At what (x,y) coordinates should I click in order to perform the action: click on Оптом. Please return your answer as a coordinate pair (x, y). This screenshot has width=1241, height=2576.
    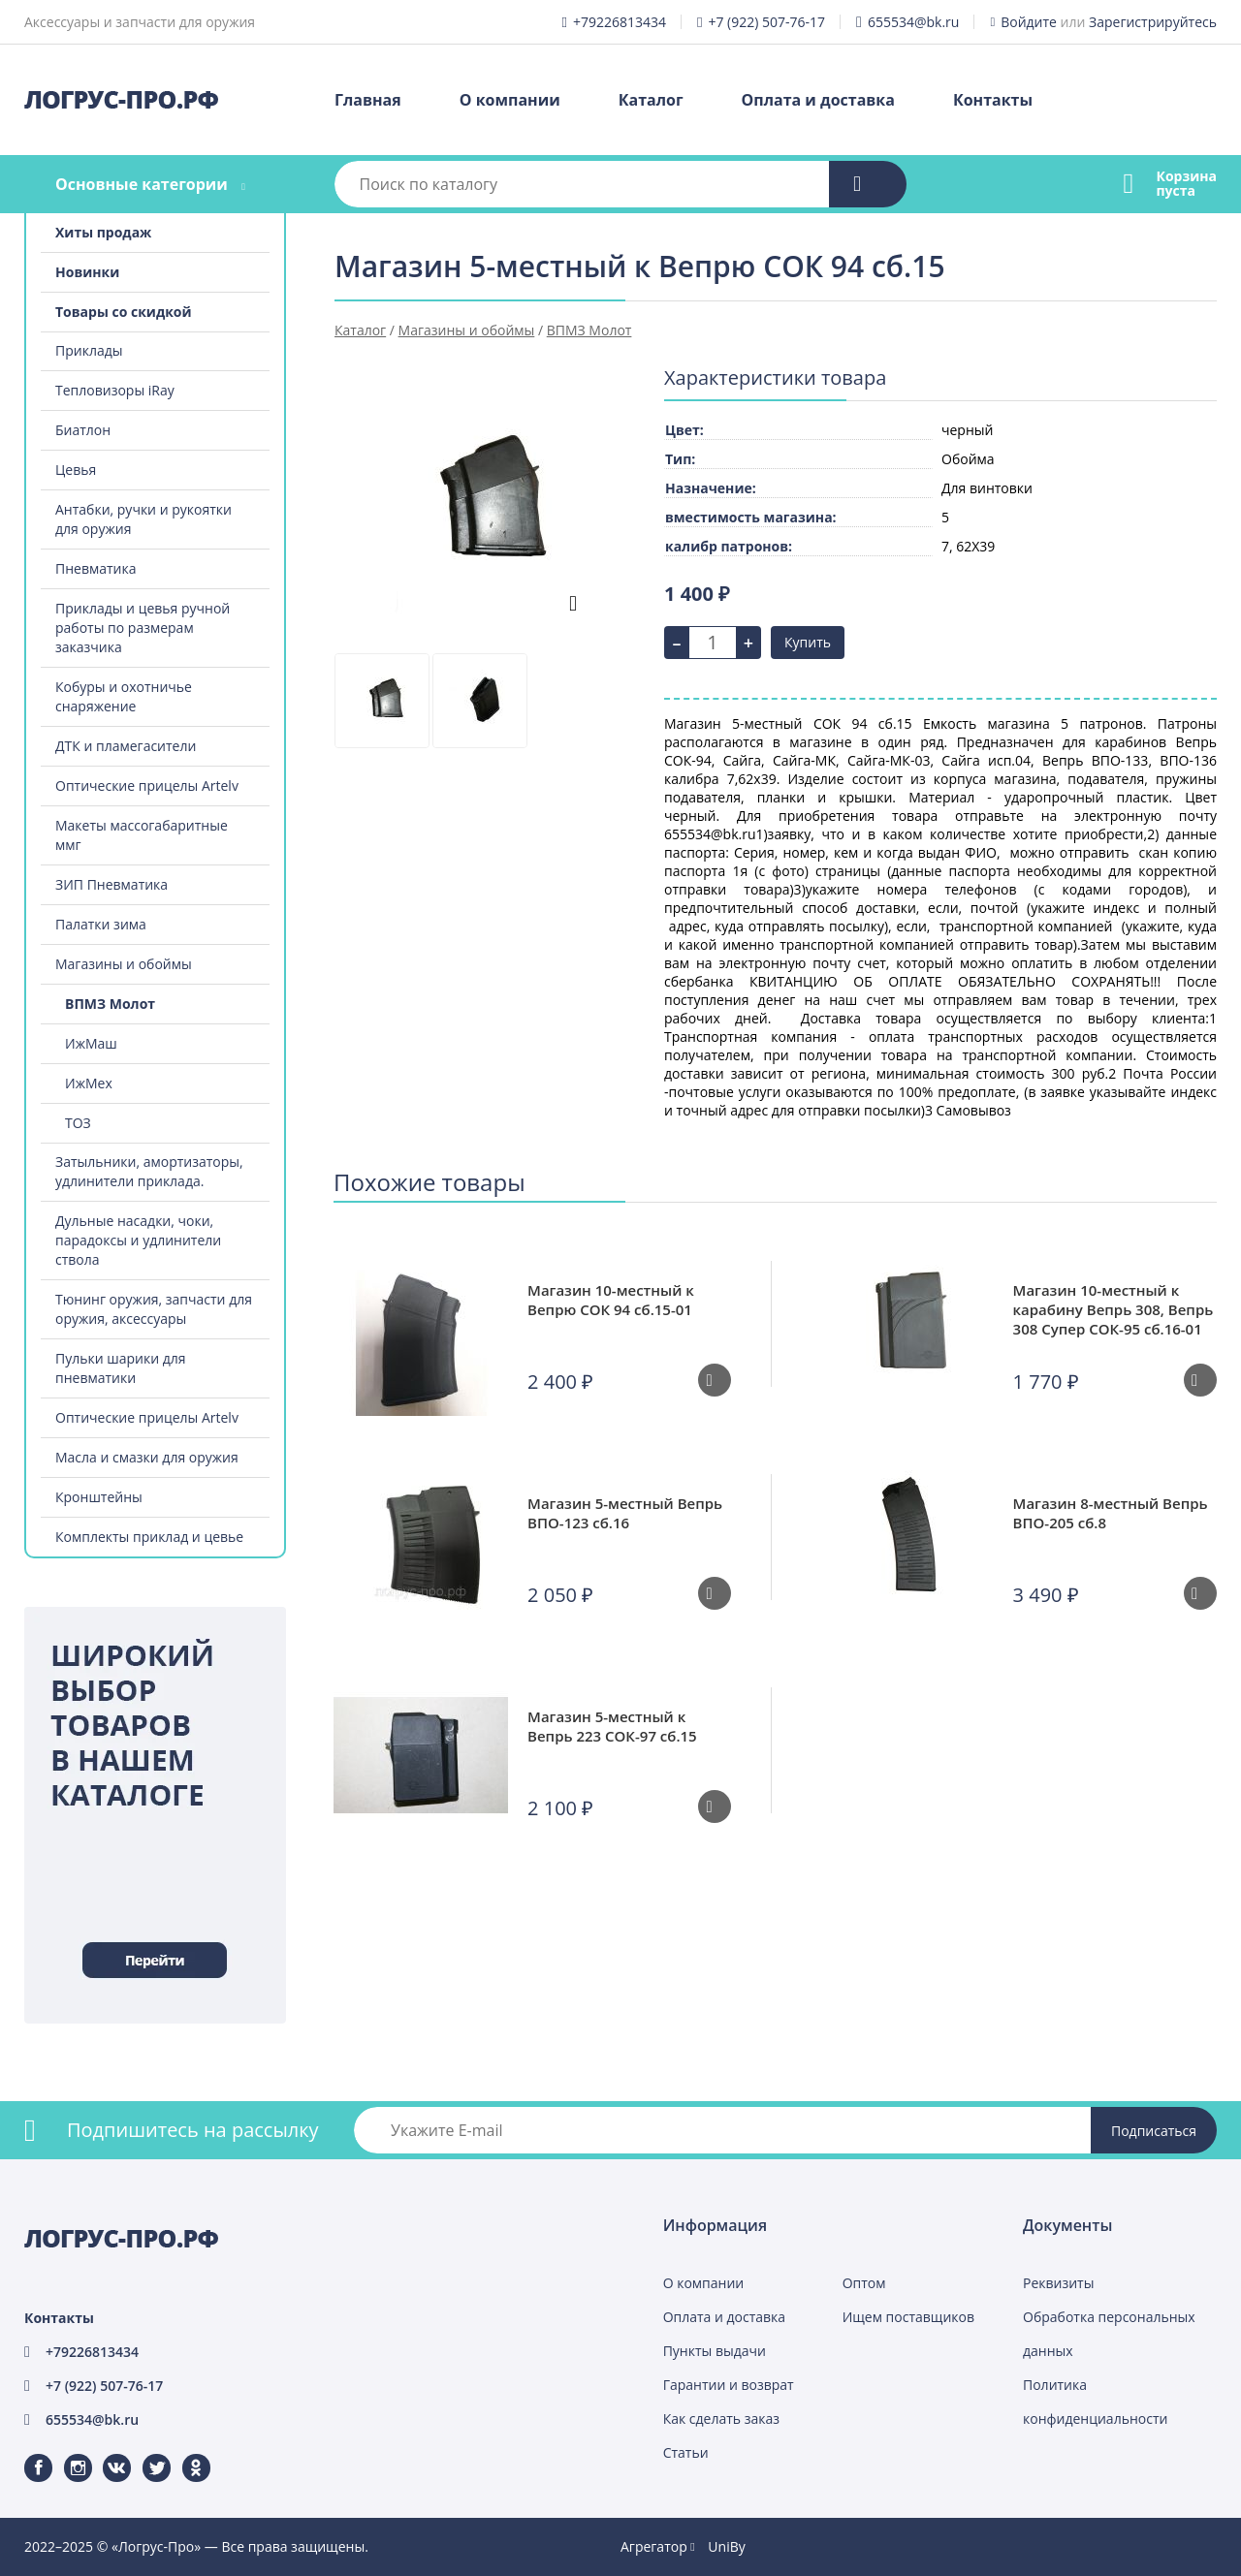
    Looking at the image, I should click on (864, 2283).